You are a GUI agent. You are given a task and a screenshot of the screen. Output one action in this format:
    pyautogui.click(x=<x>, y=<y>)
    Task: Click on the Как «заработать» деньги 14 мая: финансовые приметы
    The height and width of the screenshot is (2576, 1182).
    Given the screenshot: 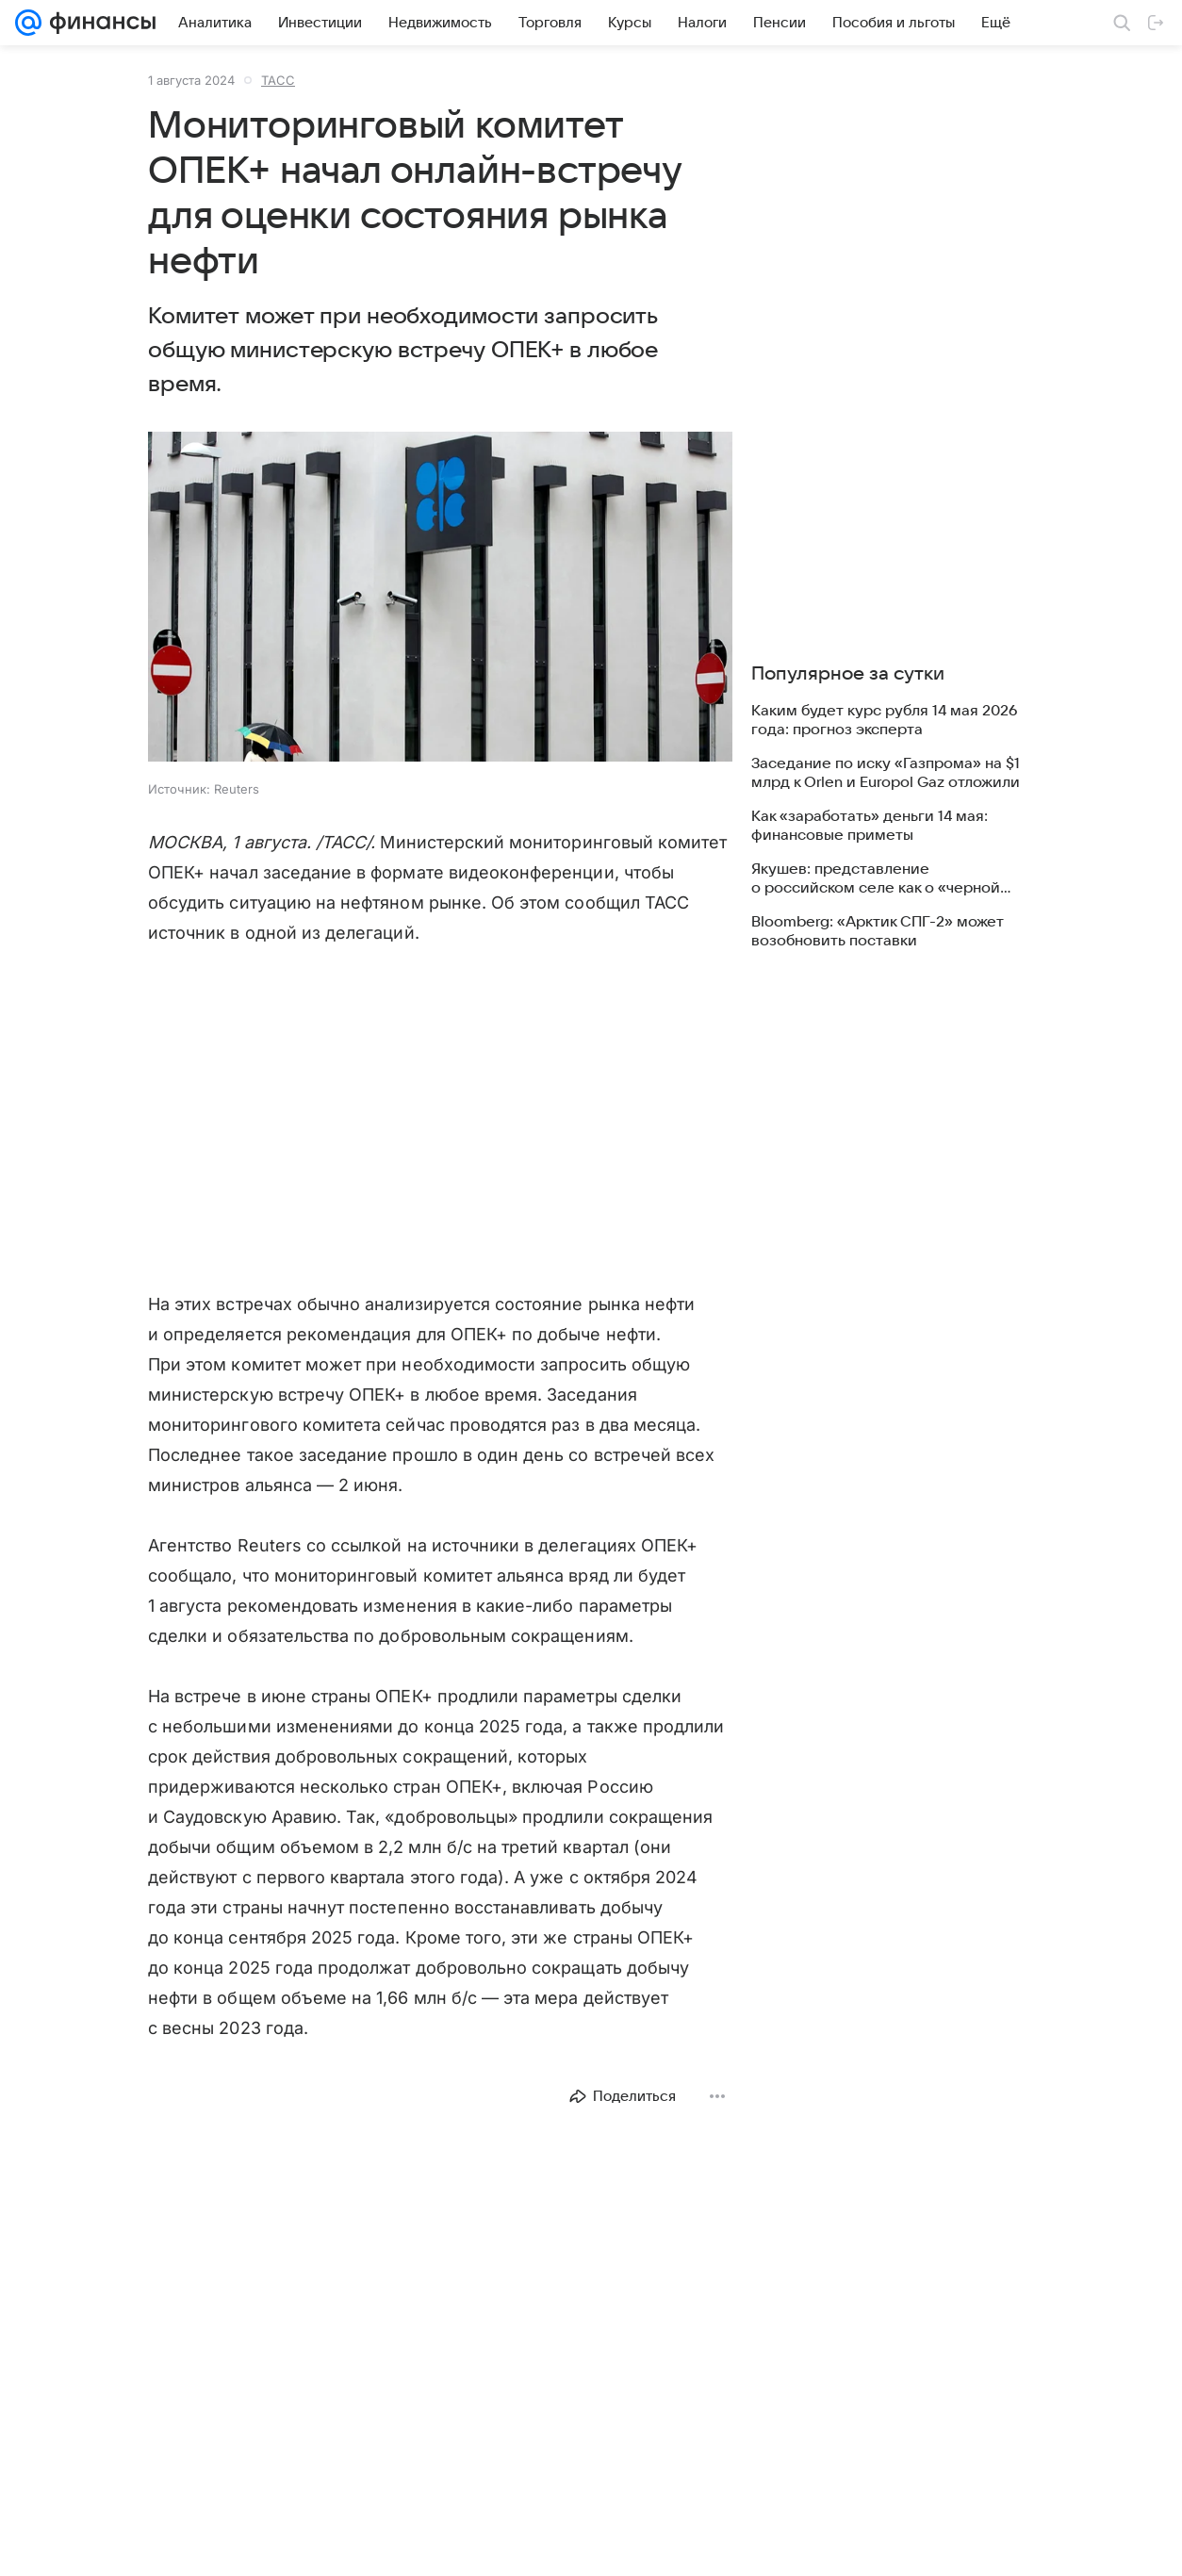 What is the action you would take?
    pyautogui.click(x=869, y=826)
    